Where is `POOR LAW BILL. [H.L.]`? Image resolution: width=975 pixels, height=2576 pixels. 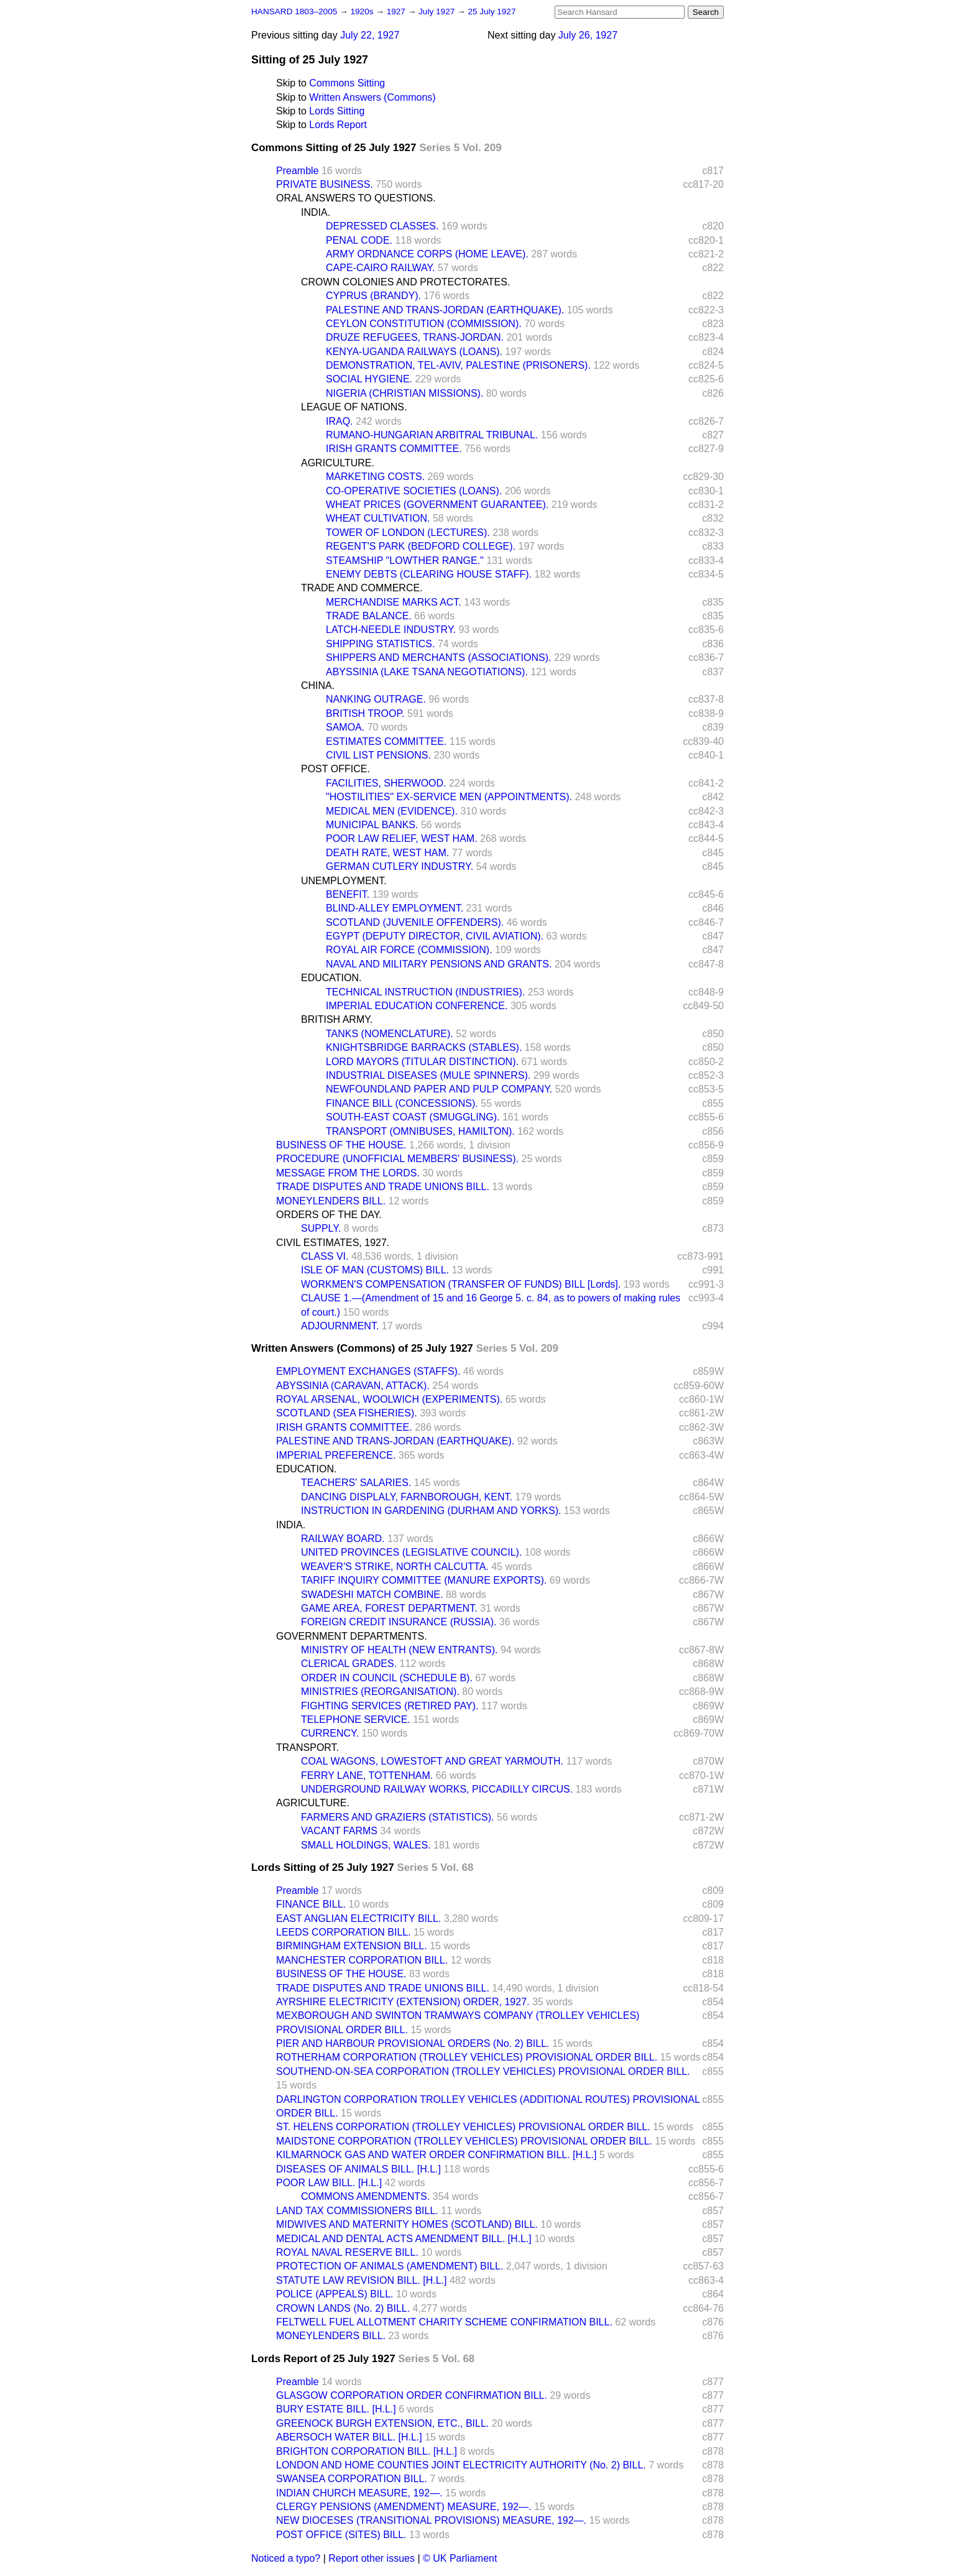
POOR LAW BILL. [H.L.] is located at coordinates (329, 2182).